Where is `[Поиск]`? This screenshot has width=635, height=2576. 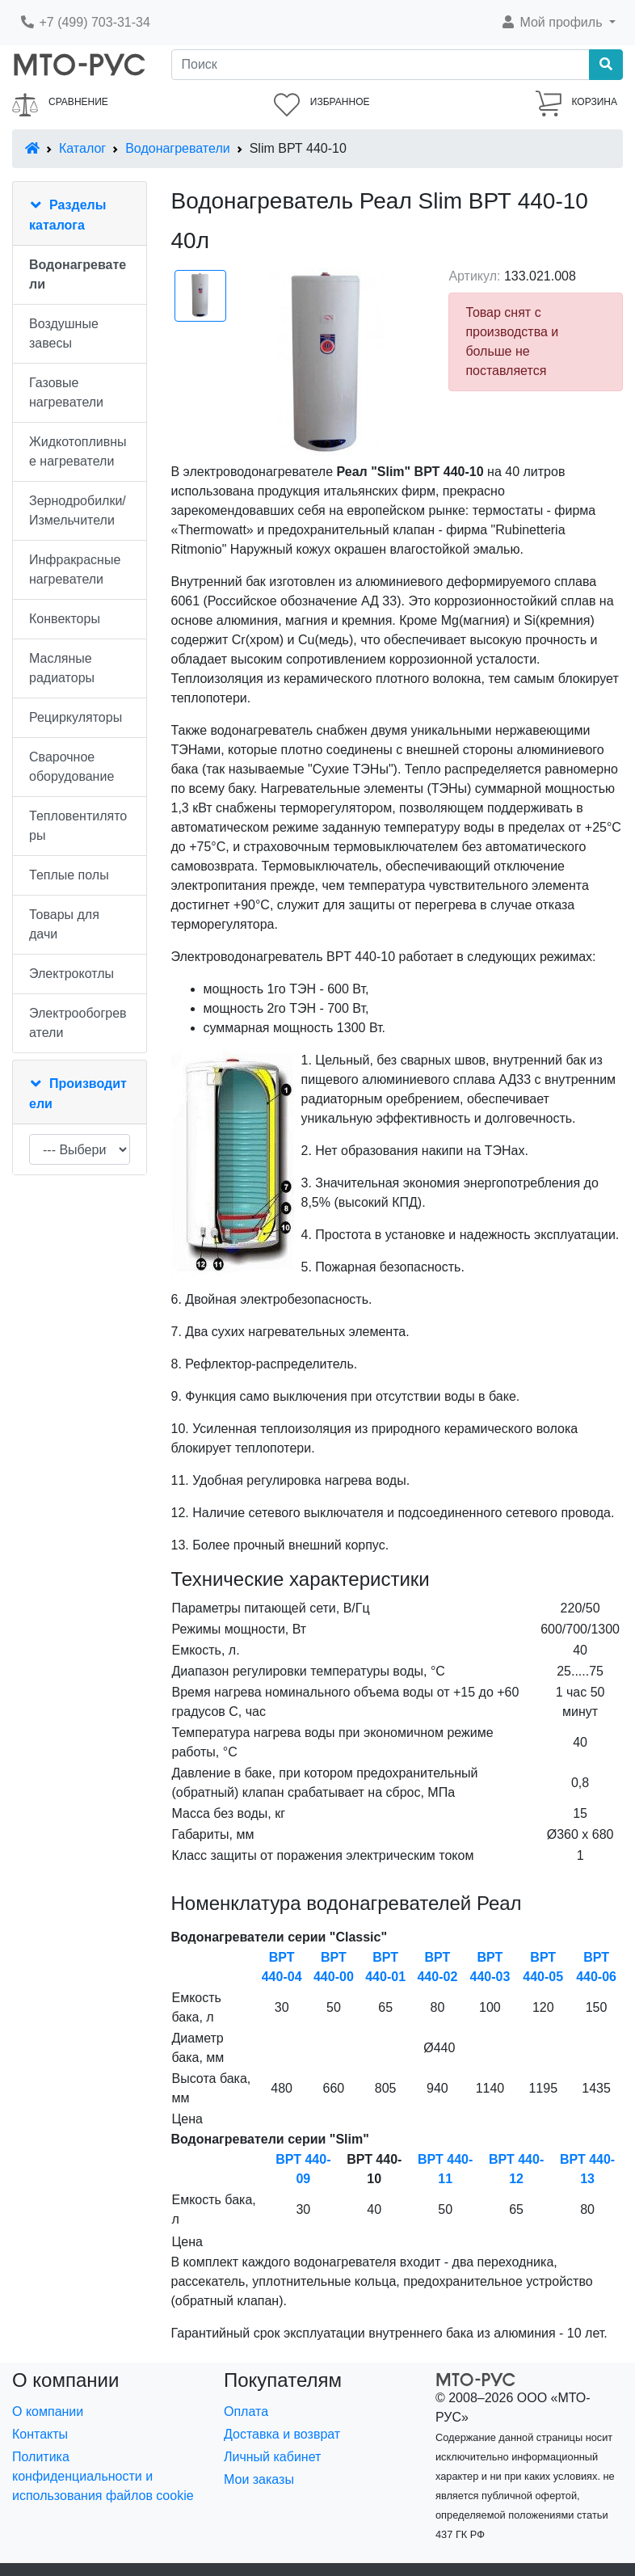
[Поиск] is located at coordinates (381, 64).